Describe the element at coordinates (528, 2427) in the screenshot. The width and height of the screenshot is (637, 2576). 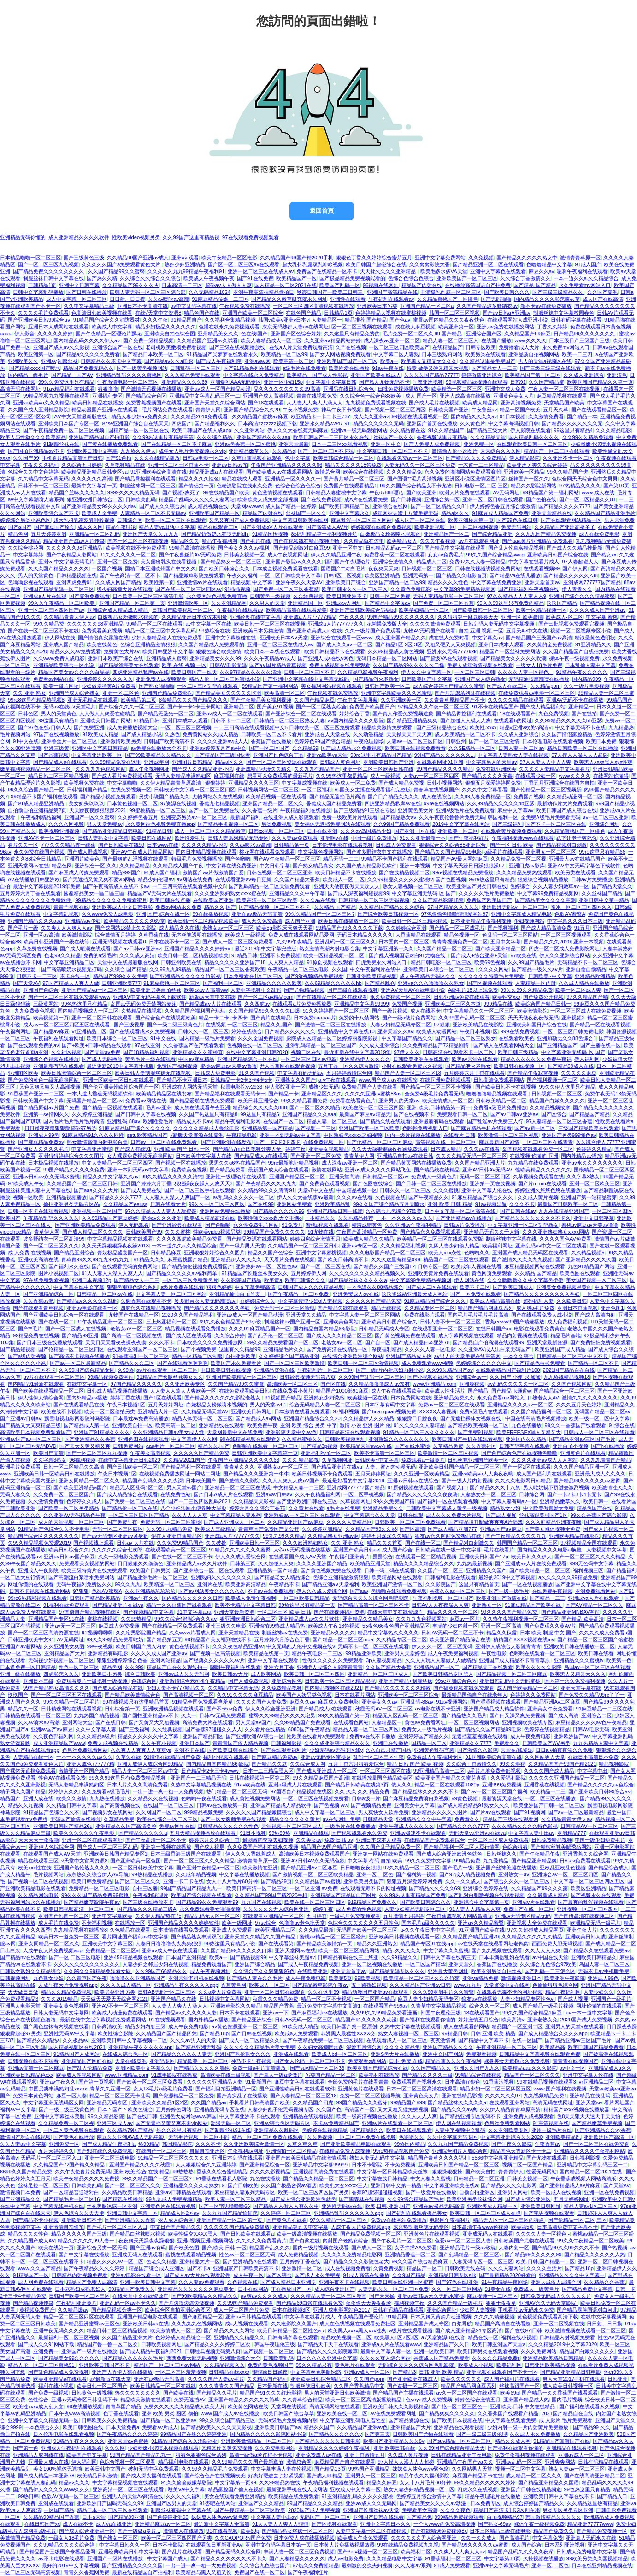
I see `少妇内射一级一片内射黄片免费播放` at that location.